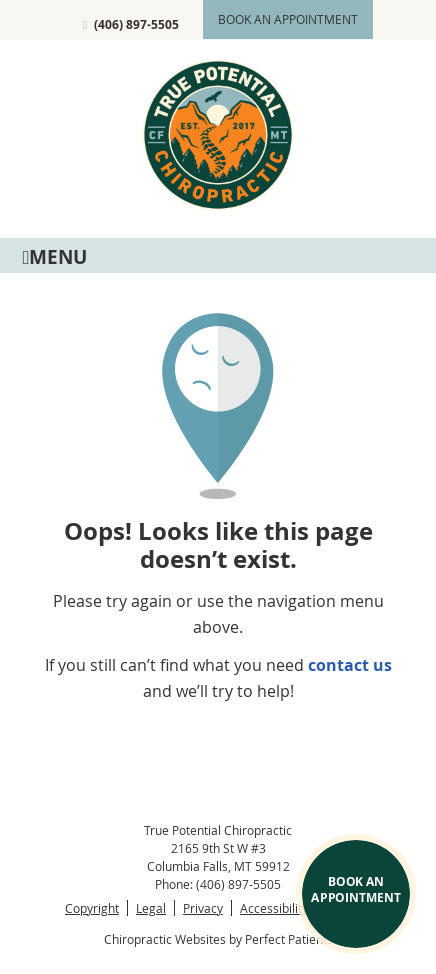  Describe the element at coordinates (151, 908) in the screenshot. I see `Legal` at that location.